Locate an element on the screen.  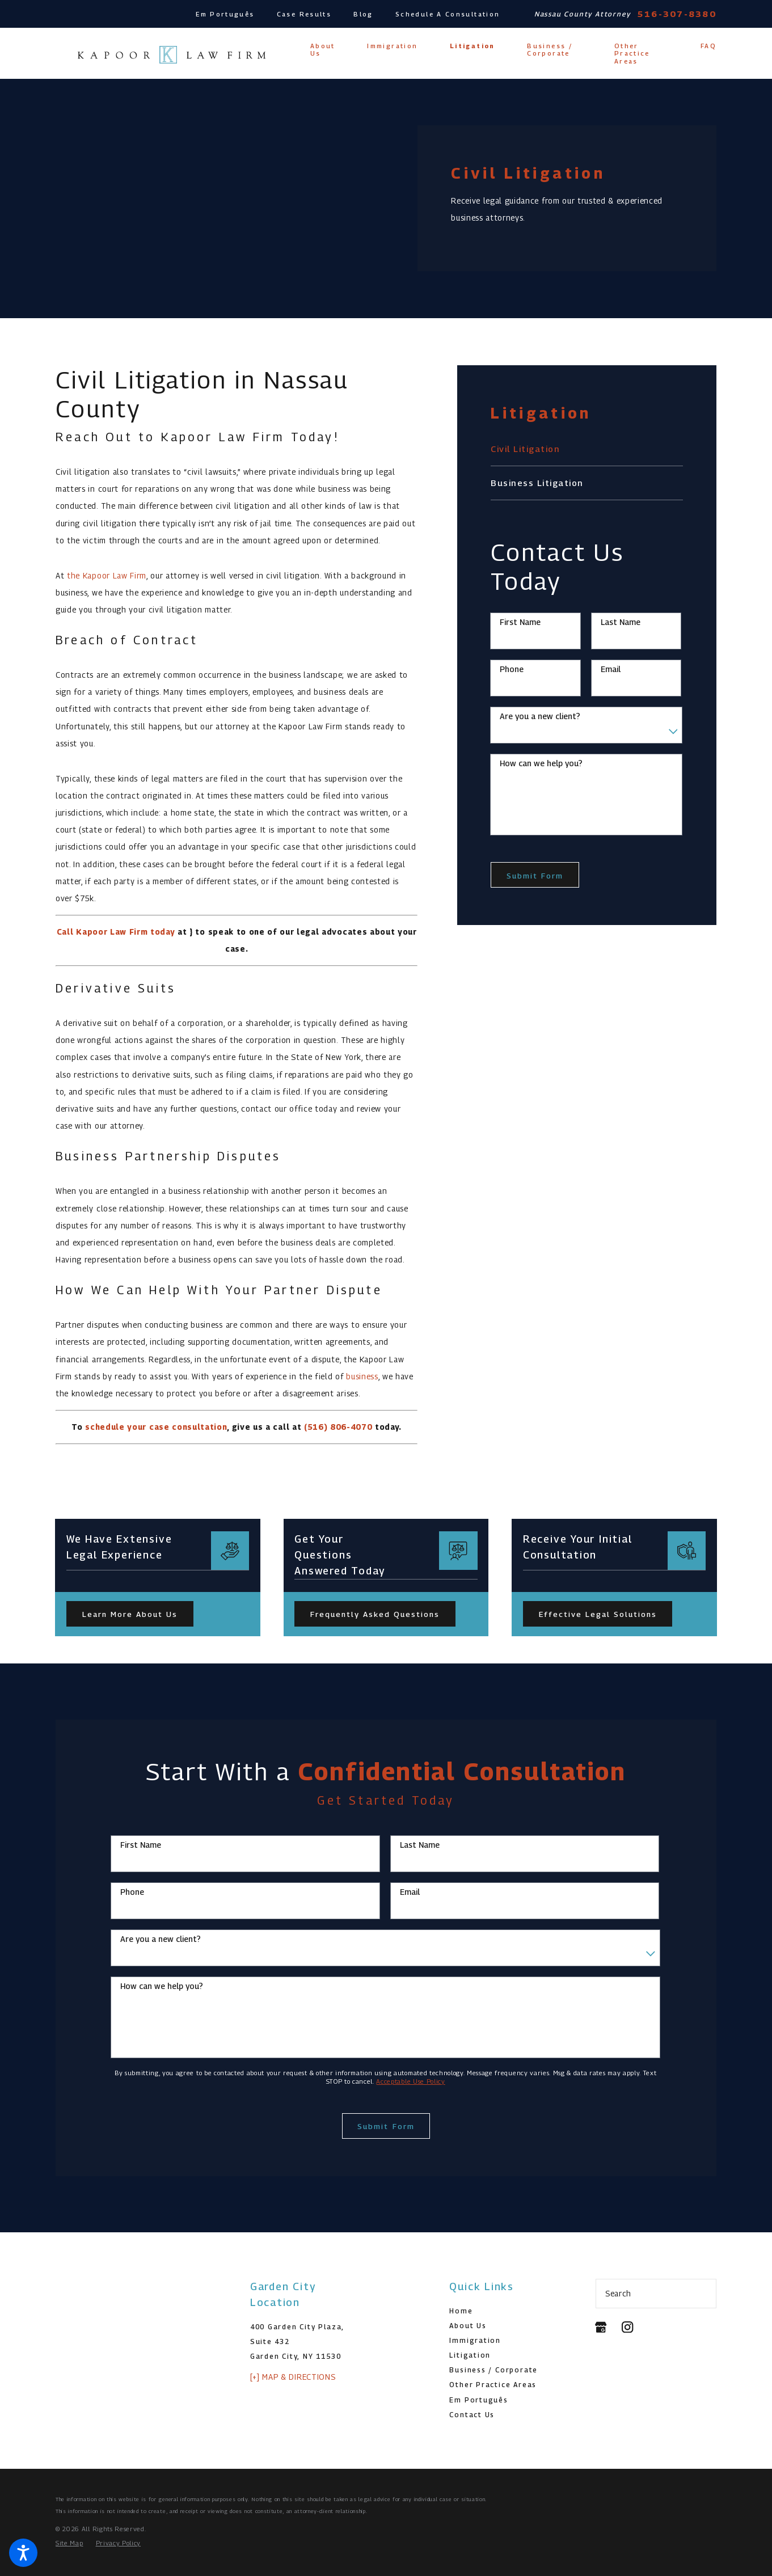
About Us is located at coordinates (467, 2325).